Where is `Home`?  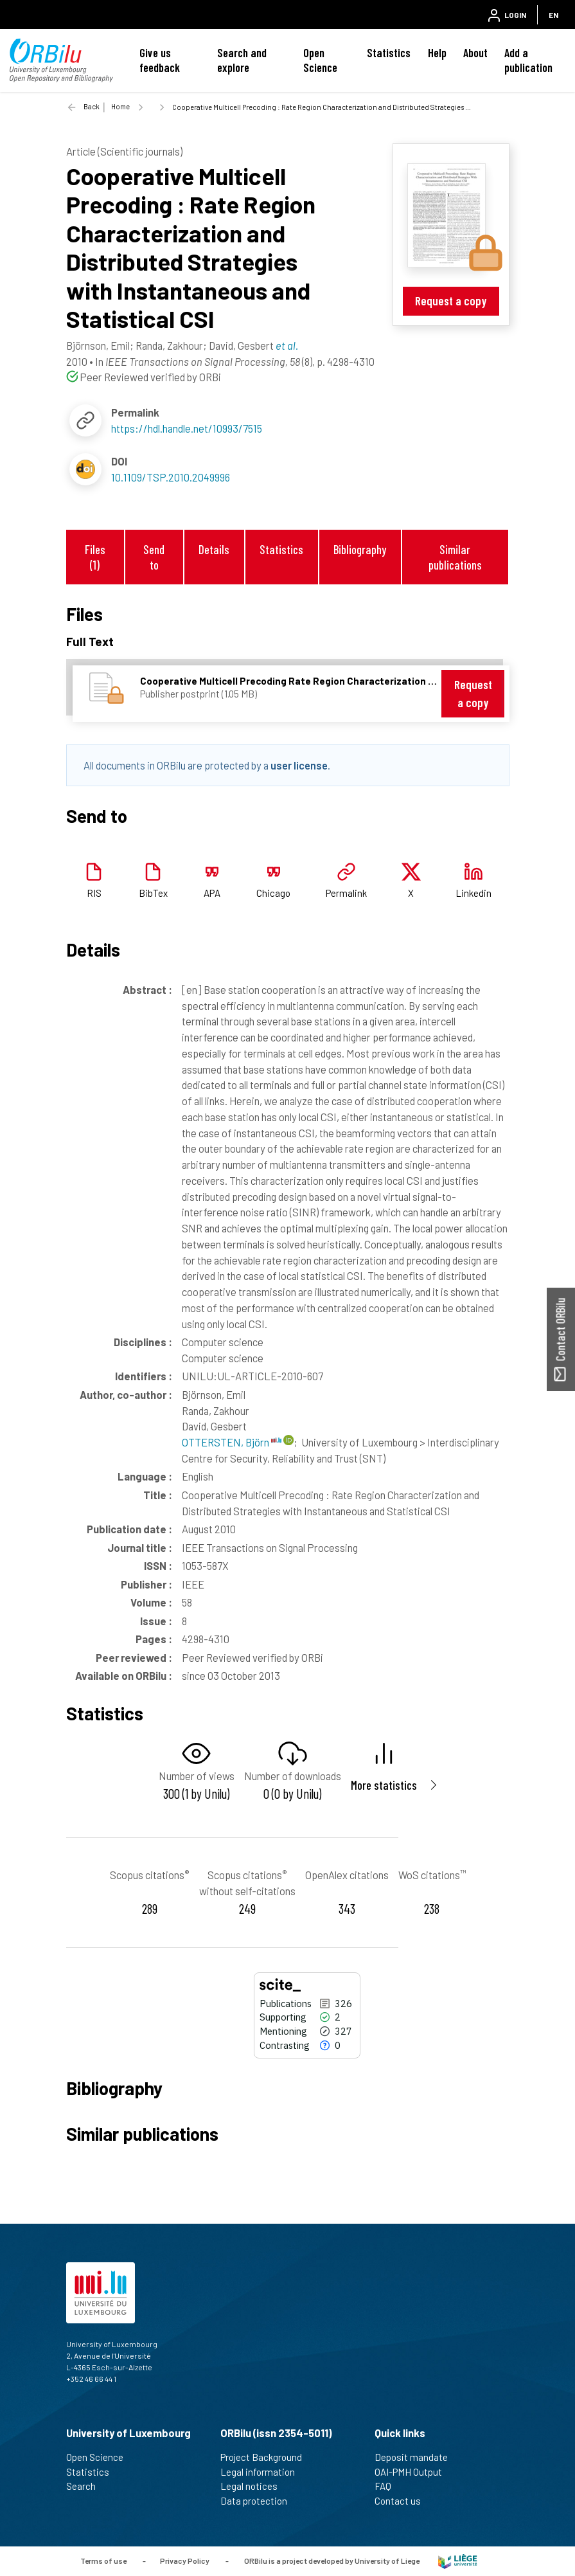 Home is located at coordinates (120, 106).